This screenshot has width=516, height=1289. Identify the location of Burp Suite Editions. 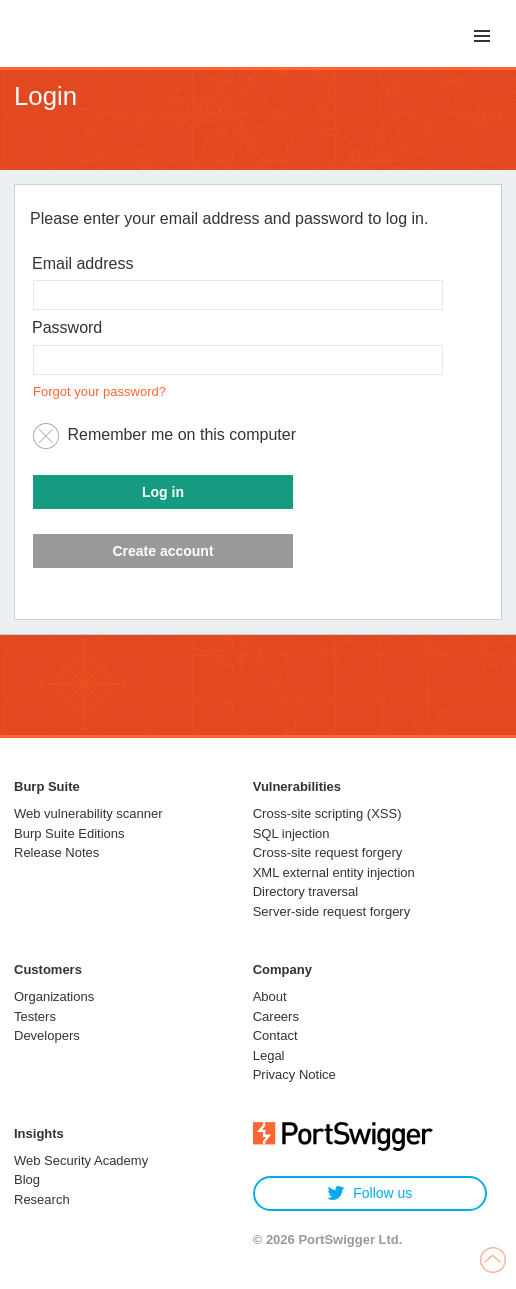
(69, 833).